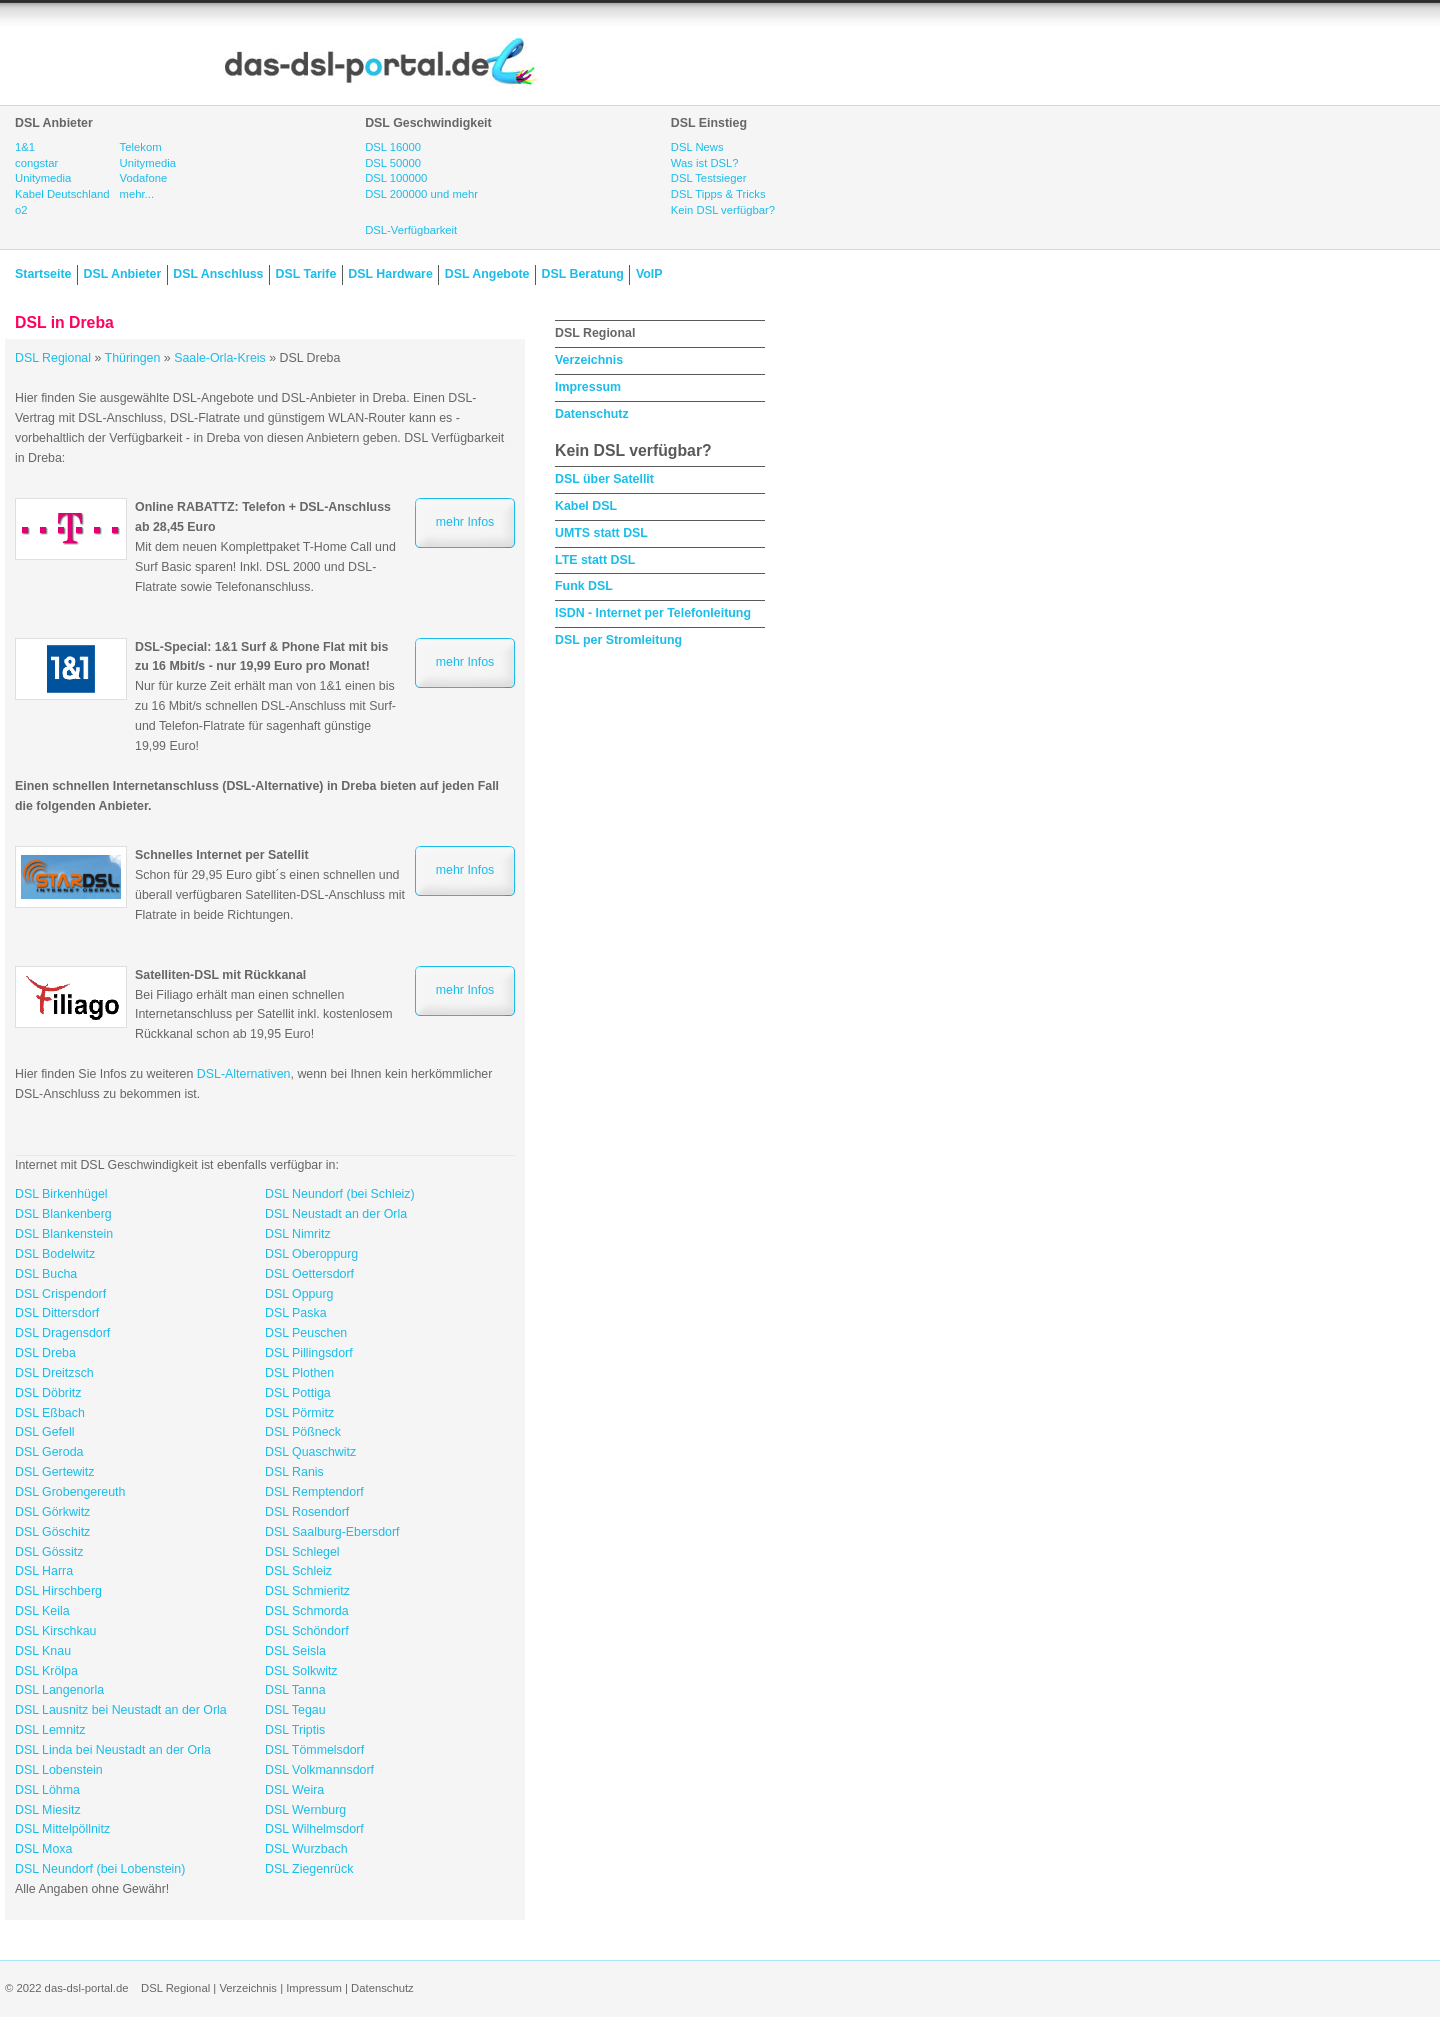 Image resolution: width=1440 pixels, height=2017 pixels. Describe the element at coordinates (586, 506) in the screenshot. I see `Kabel DSL` at that location.